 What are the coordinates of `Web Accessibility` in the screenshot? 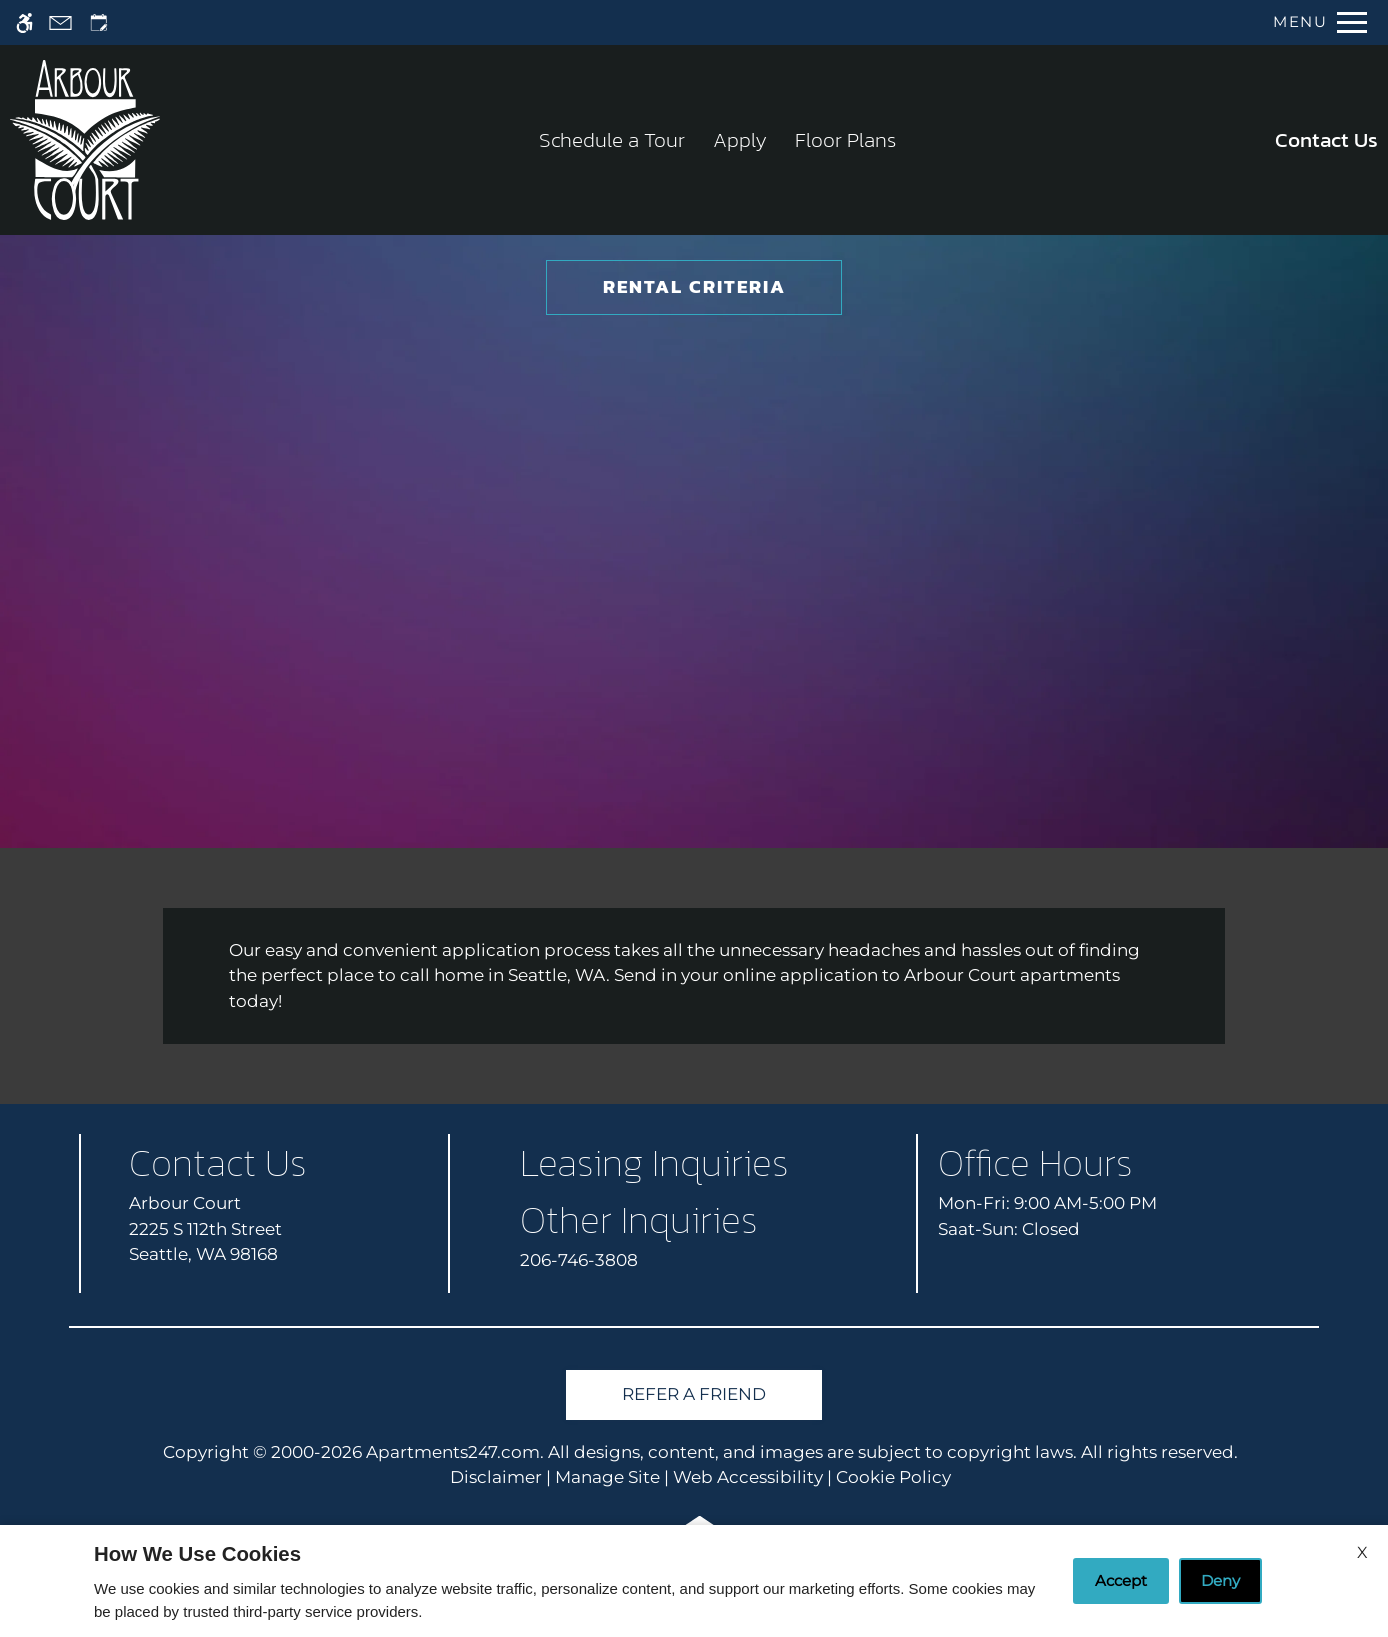 It's located at (748, 1477).